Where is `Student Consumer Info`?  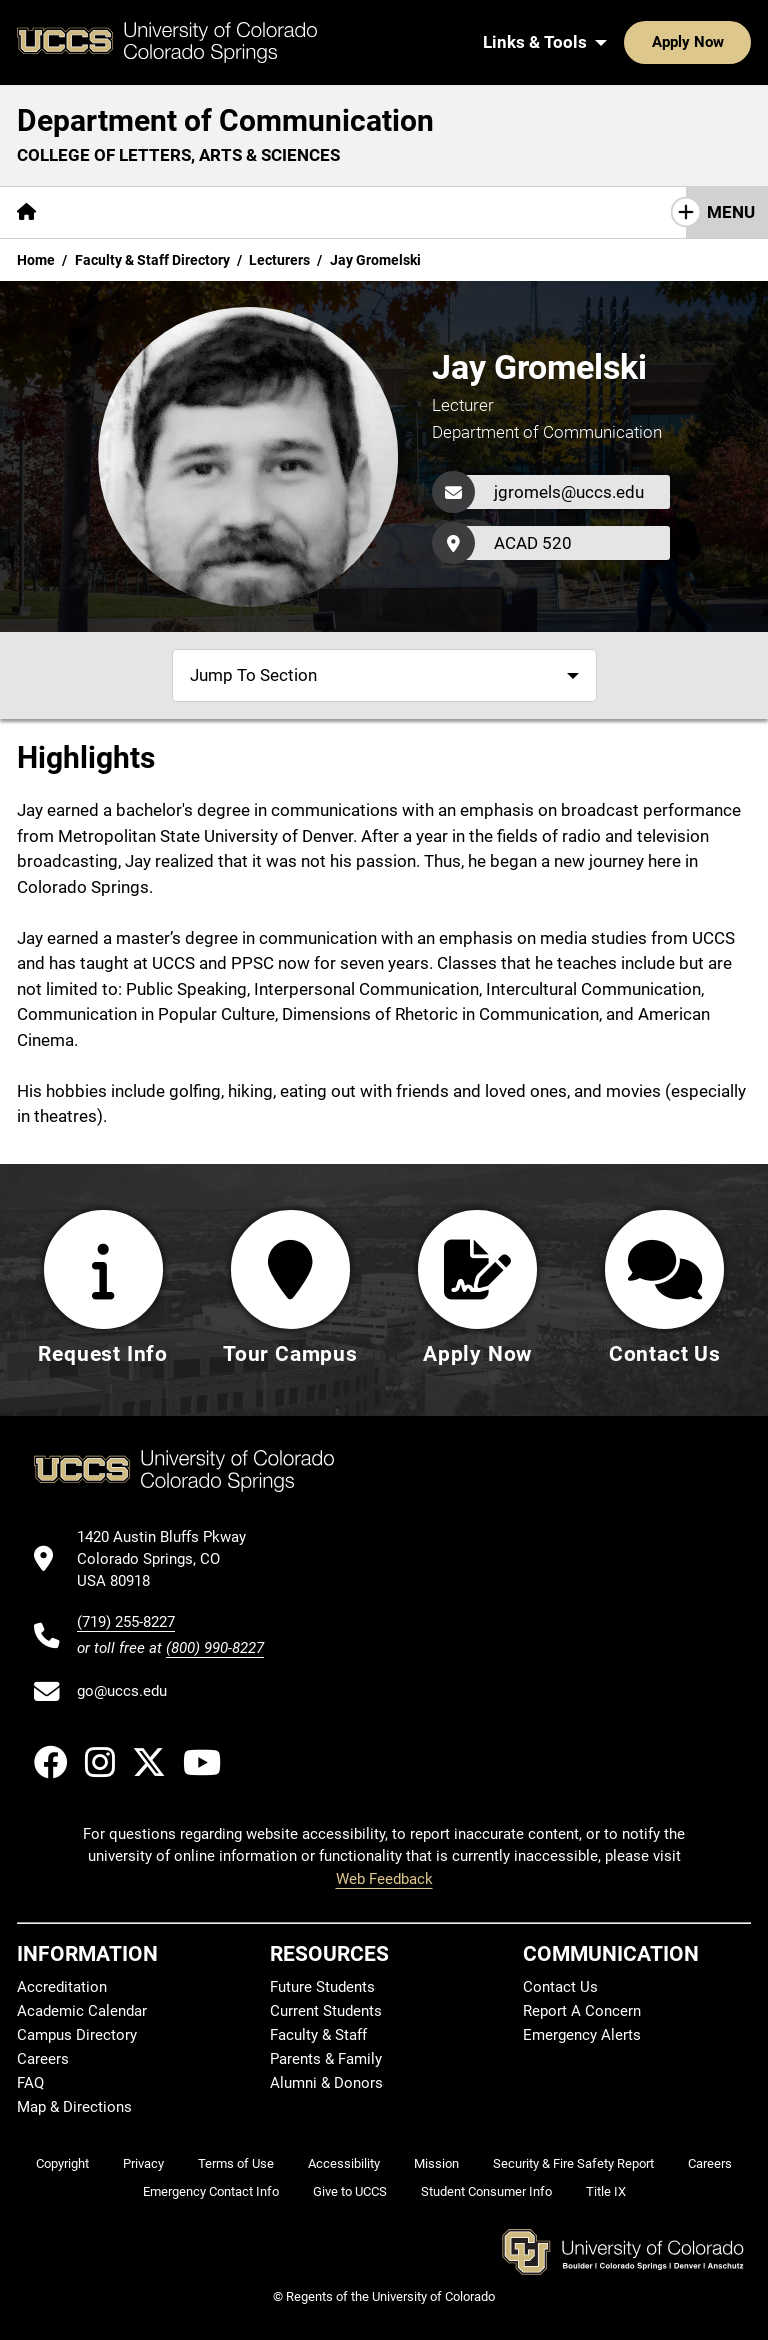 Student Consumer Info is located at coordinates (486, 2191).